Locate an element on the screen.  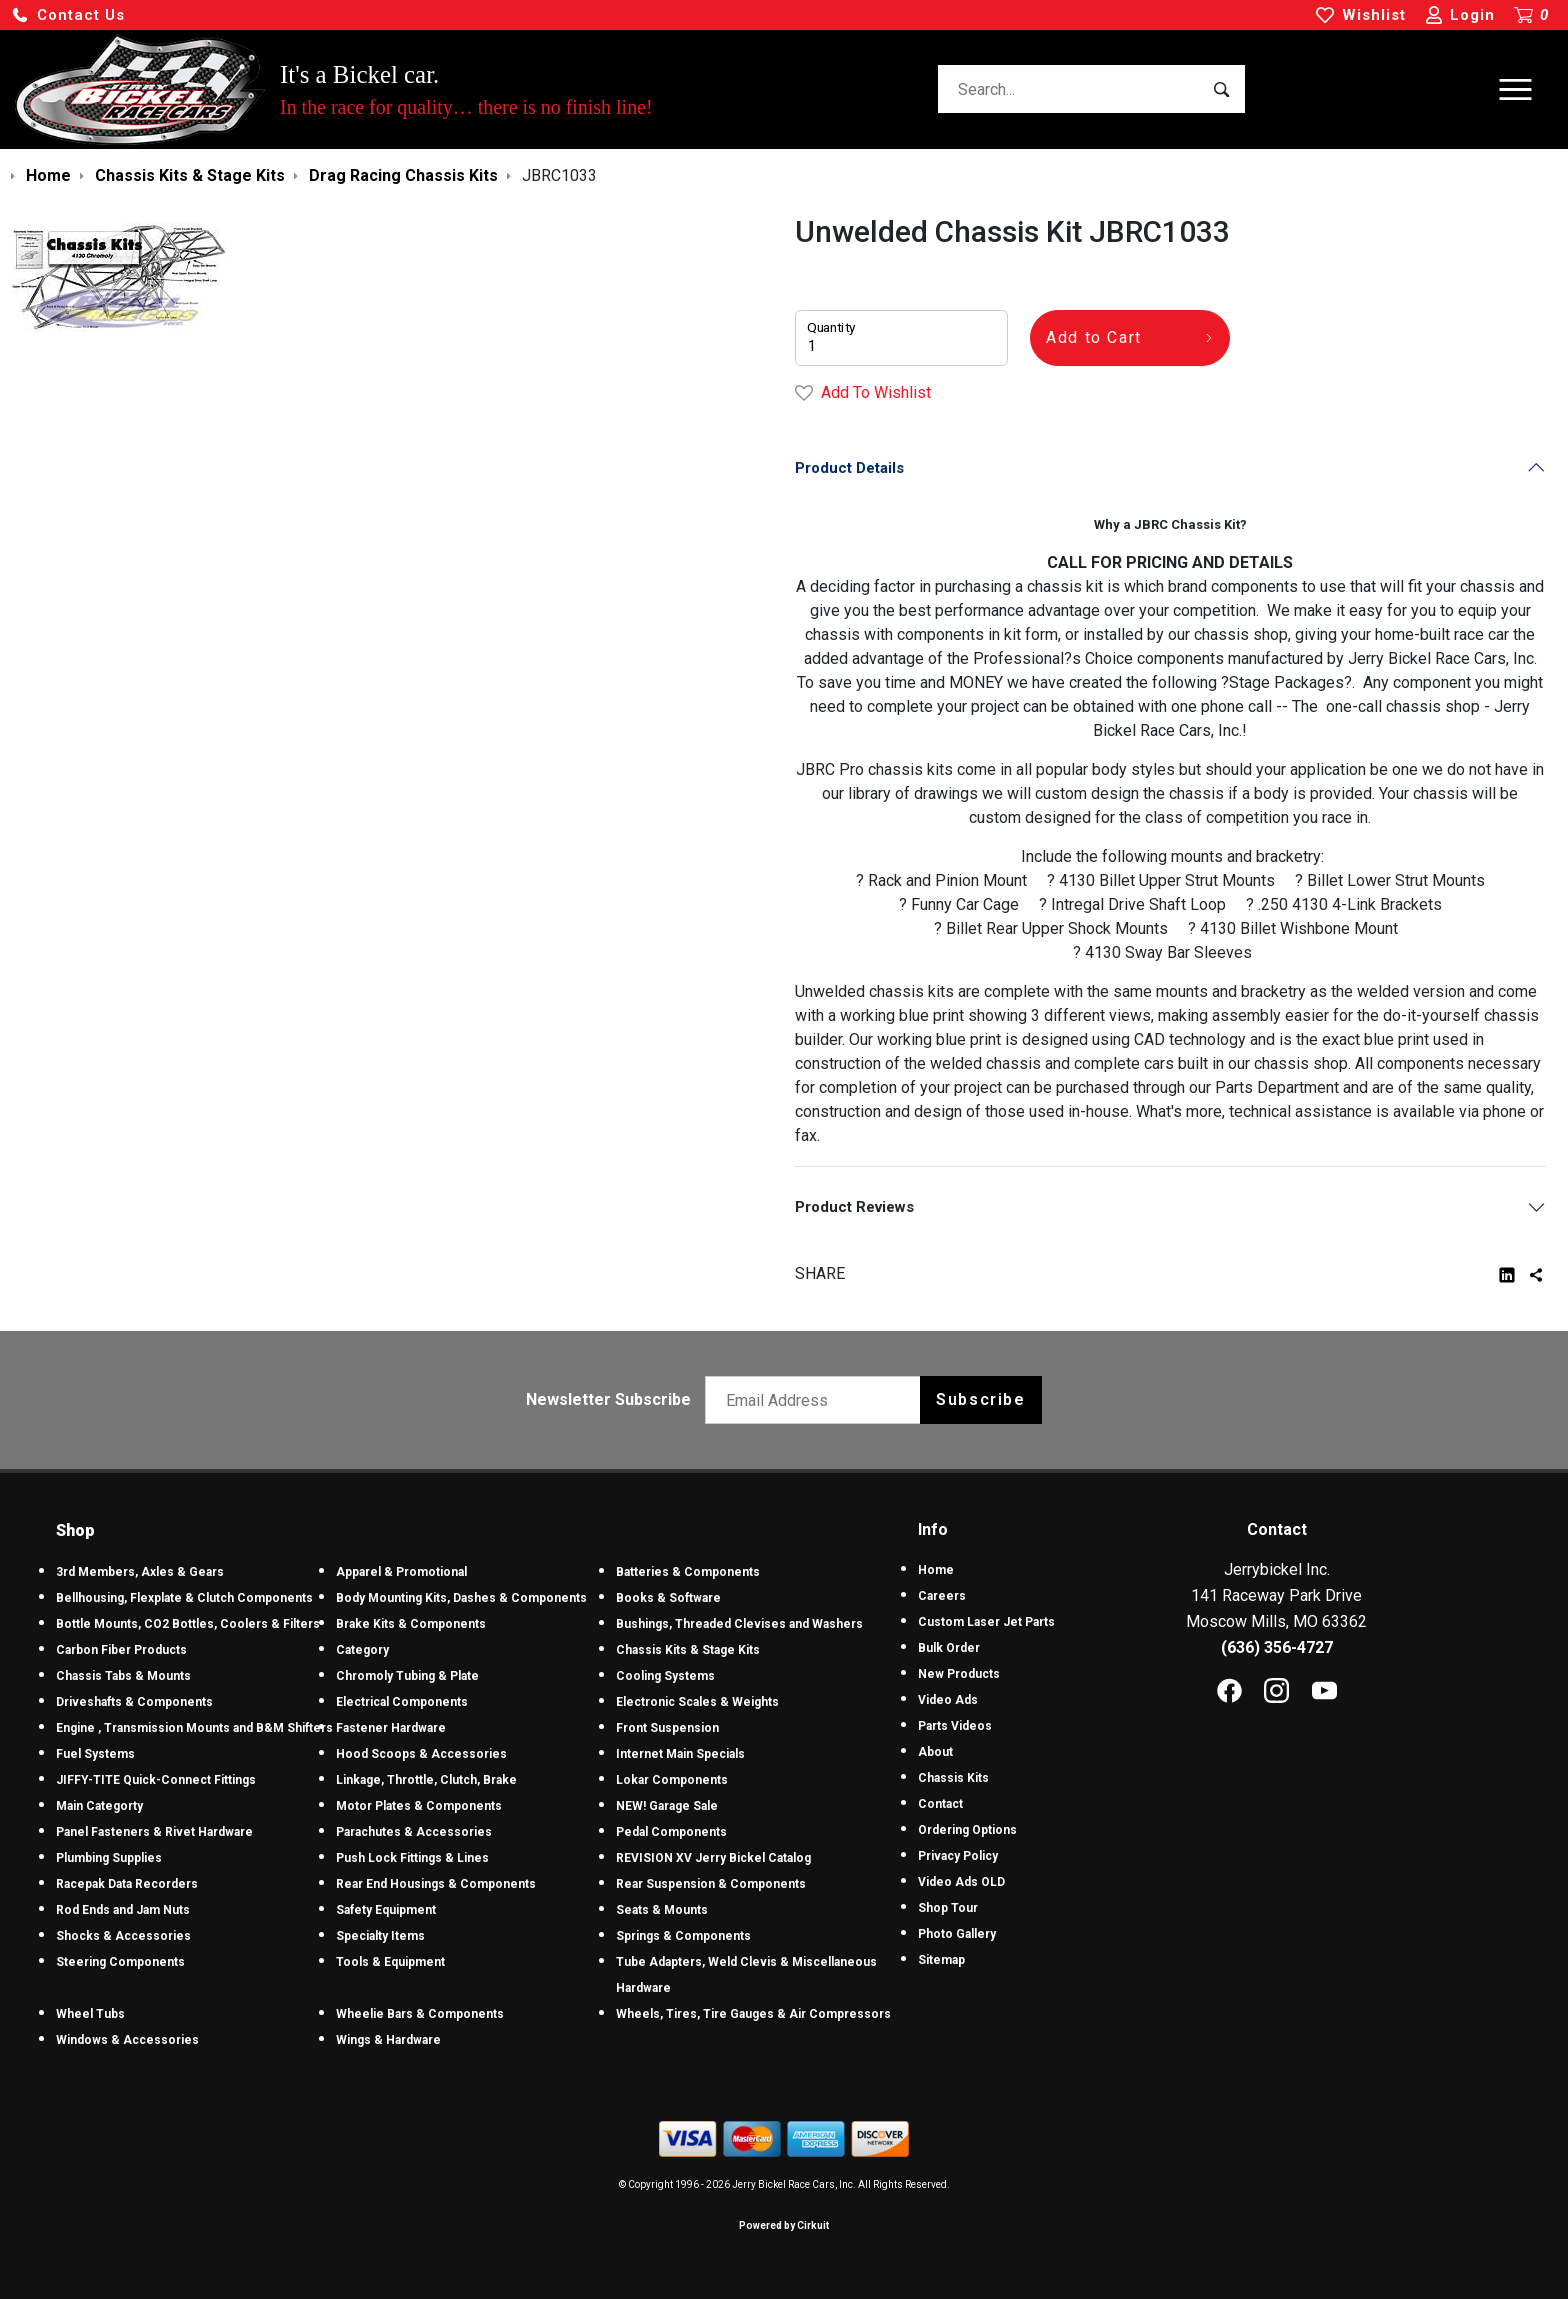
Chassis Tabs & Mounts is located at coordinates (123, 1676).